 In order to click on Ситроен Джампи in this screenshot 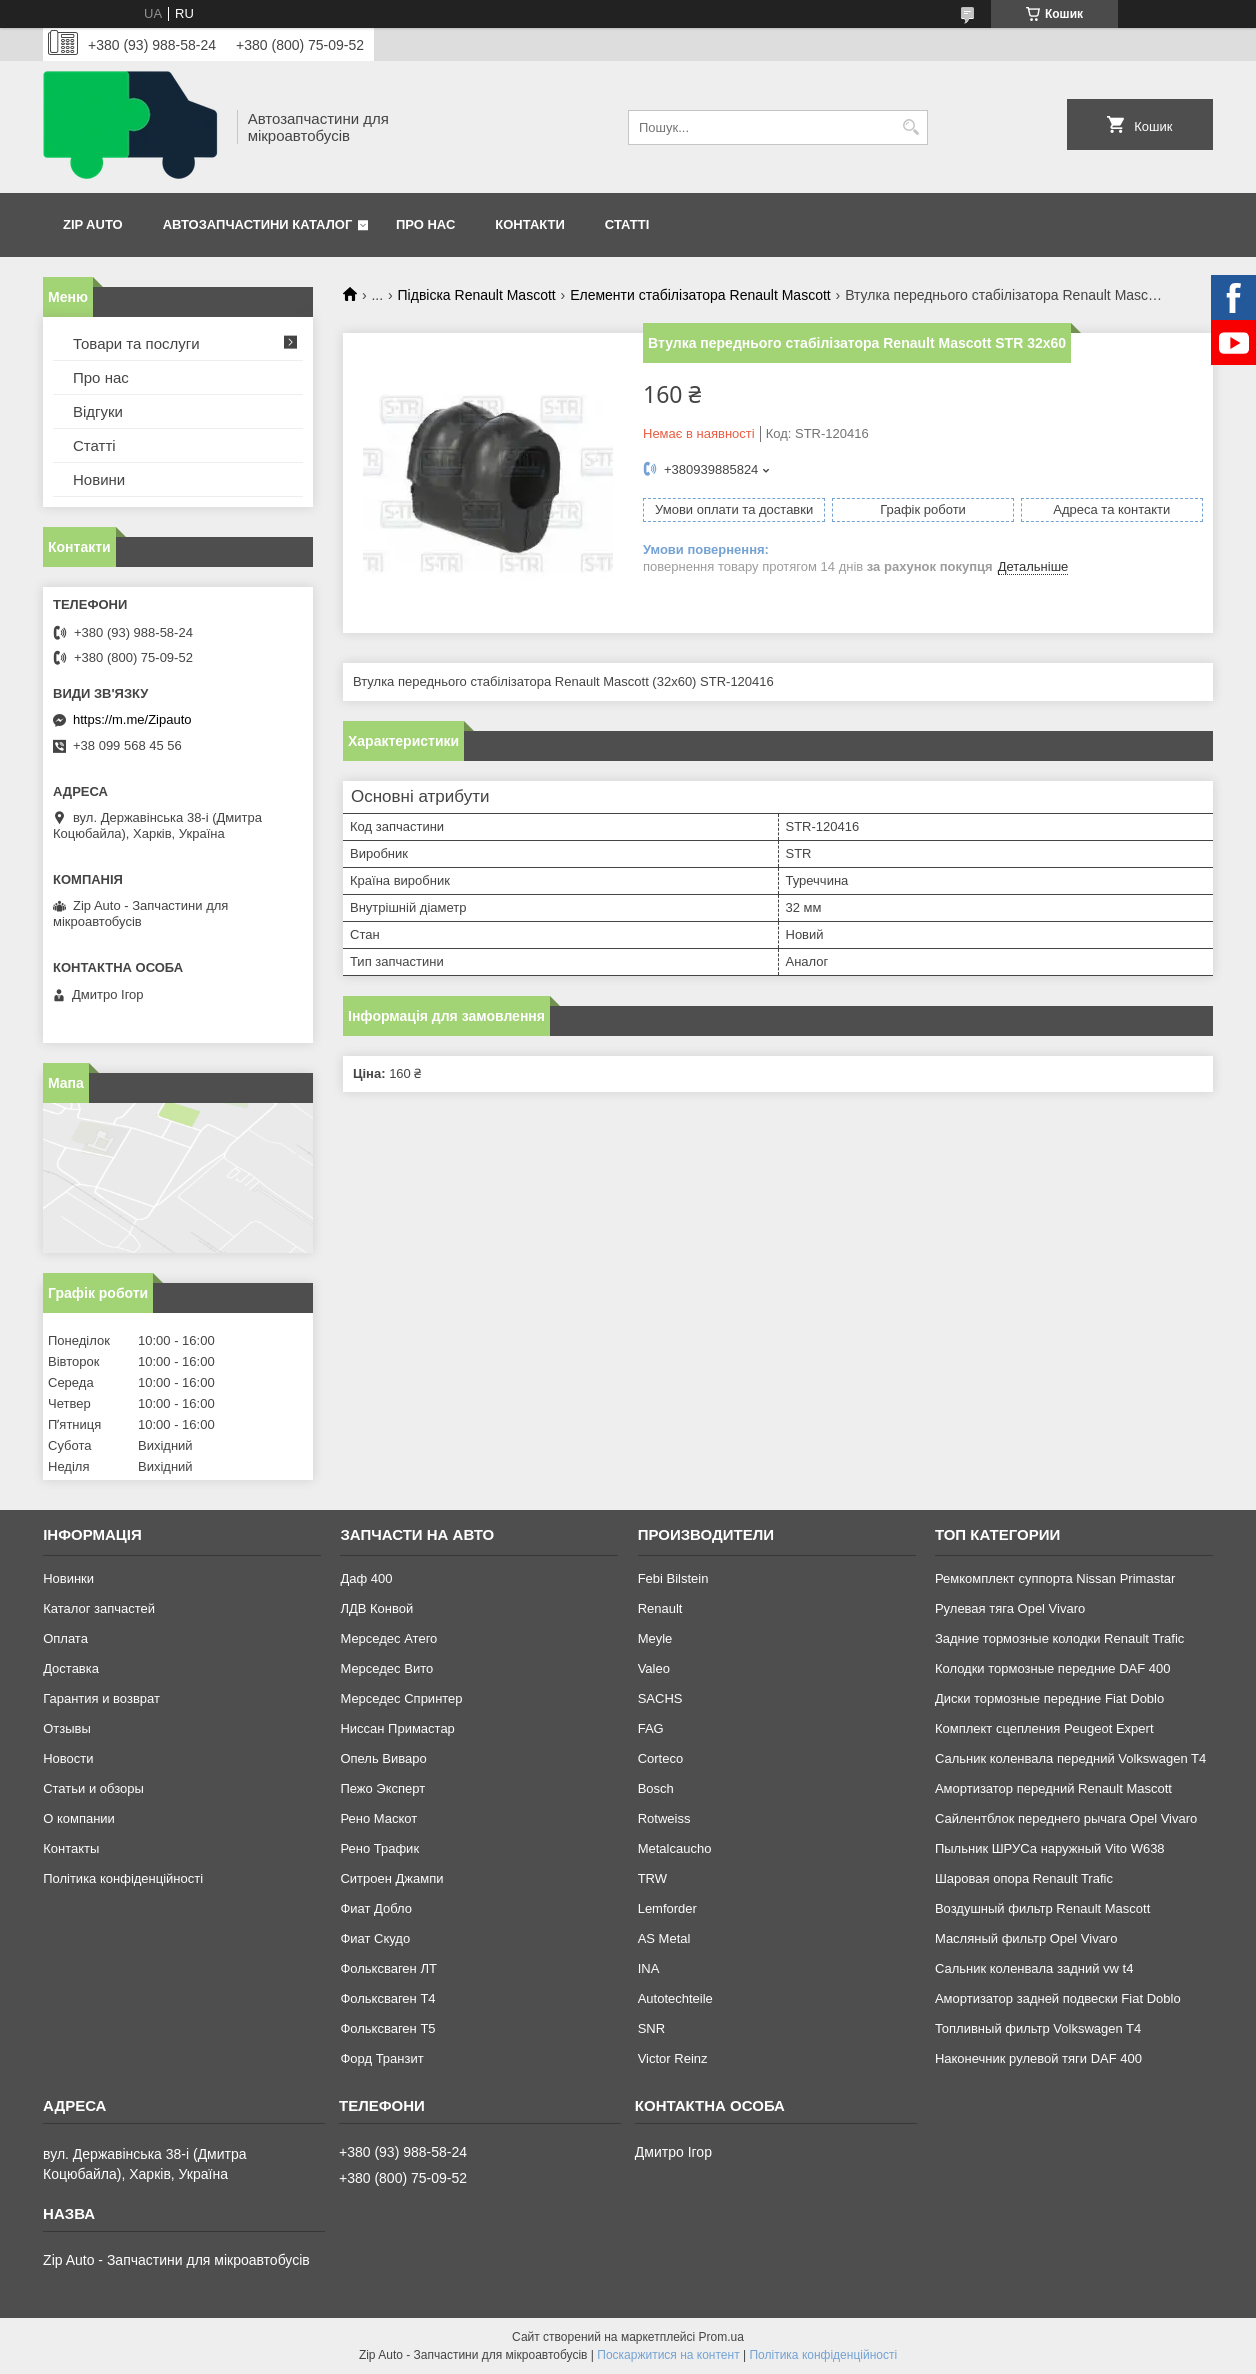, I will do `click(391, 1878)`.